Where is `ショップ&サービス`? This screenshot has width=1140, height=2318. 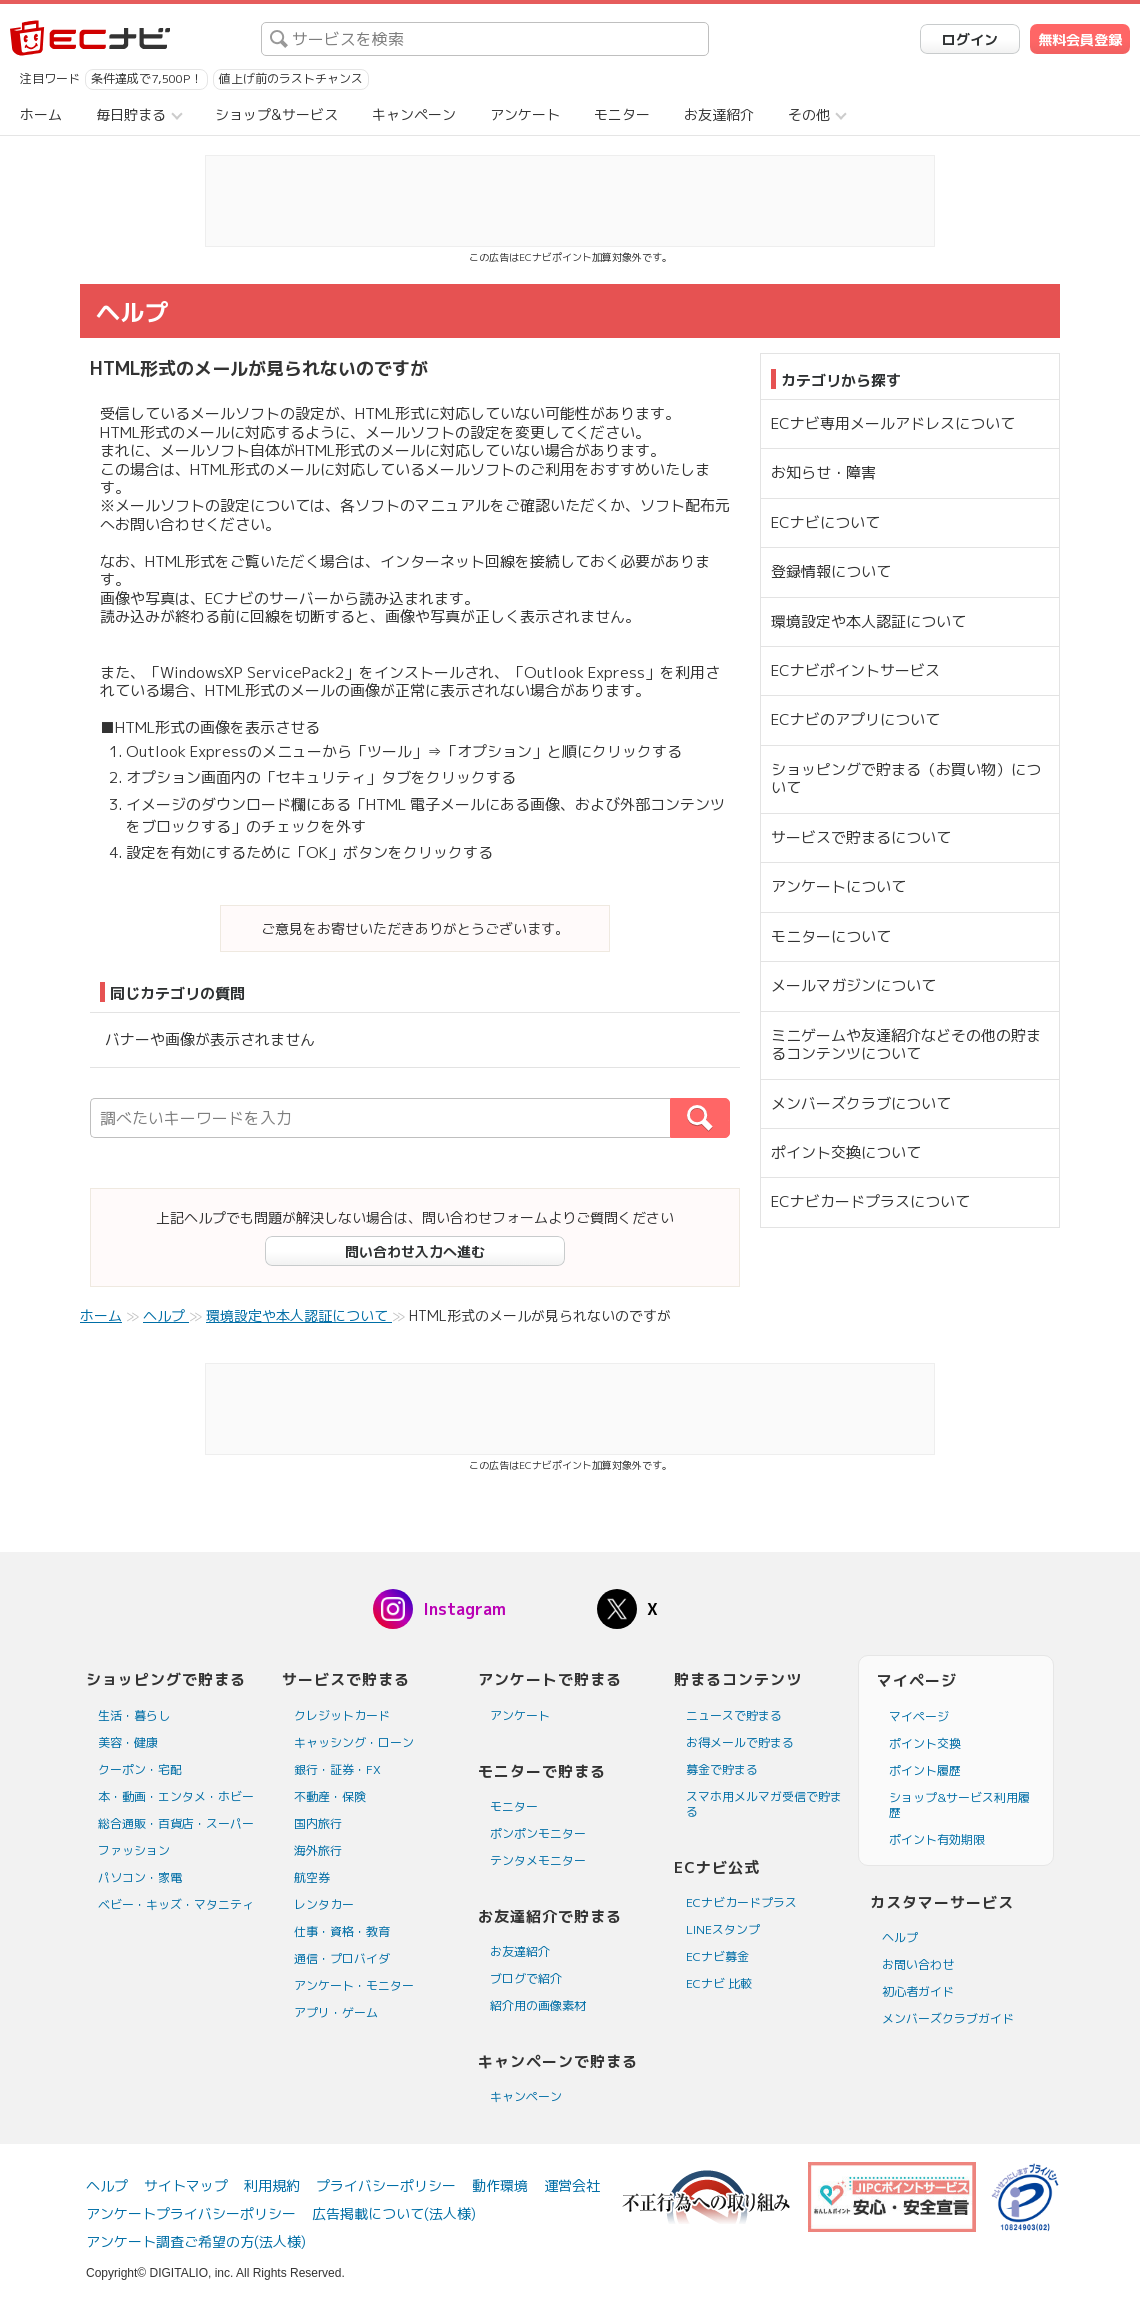 ショップ&サービス is located at coordinates (276, 114).